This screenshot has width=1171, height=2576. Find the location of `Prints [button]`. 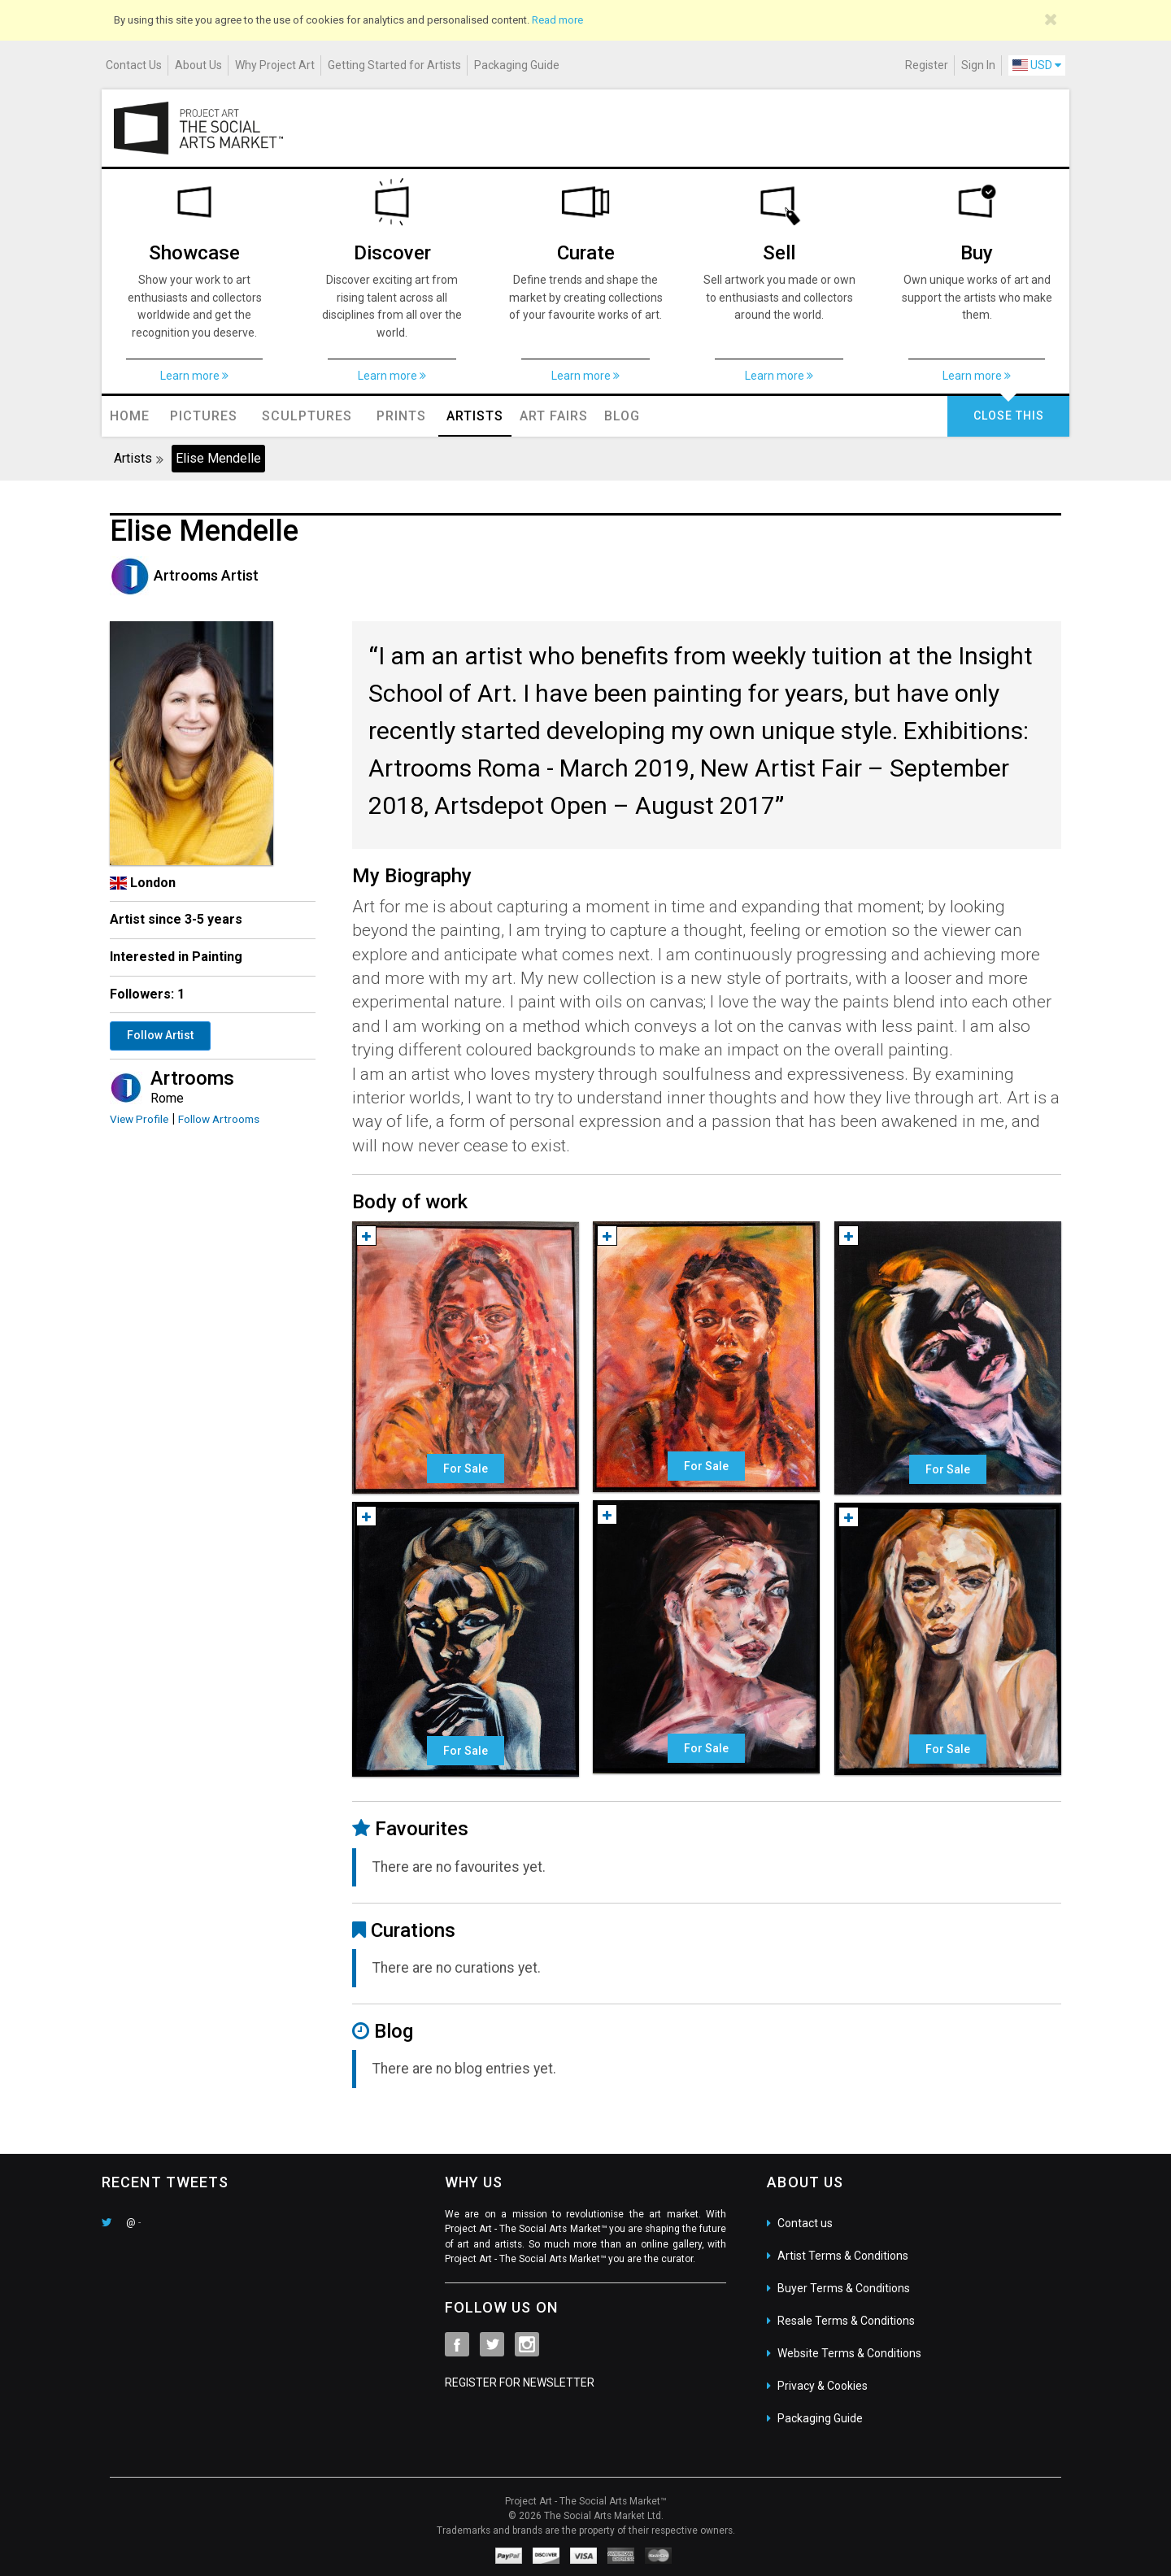

Prints [button] is located at coordinates (401, 416).